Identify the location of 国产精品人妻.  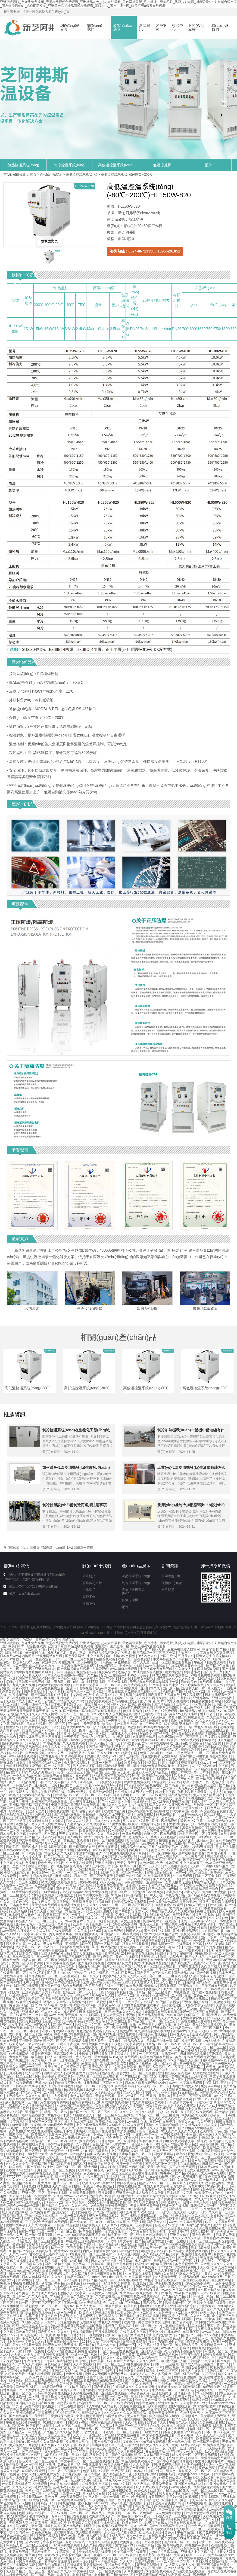
(155, 1649).